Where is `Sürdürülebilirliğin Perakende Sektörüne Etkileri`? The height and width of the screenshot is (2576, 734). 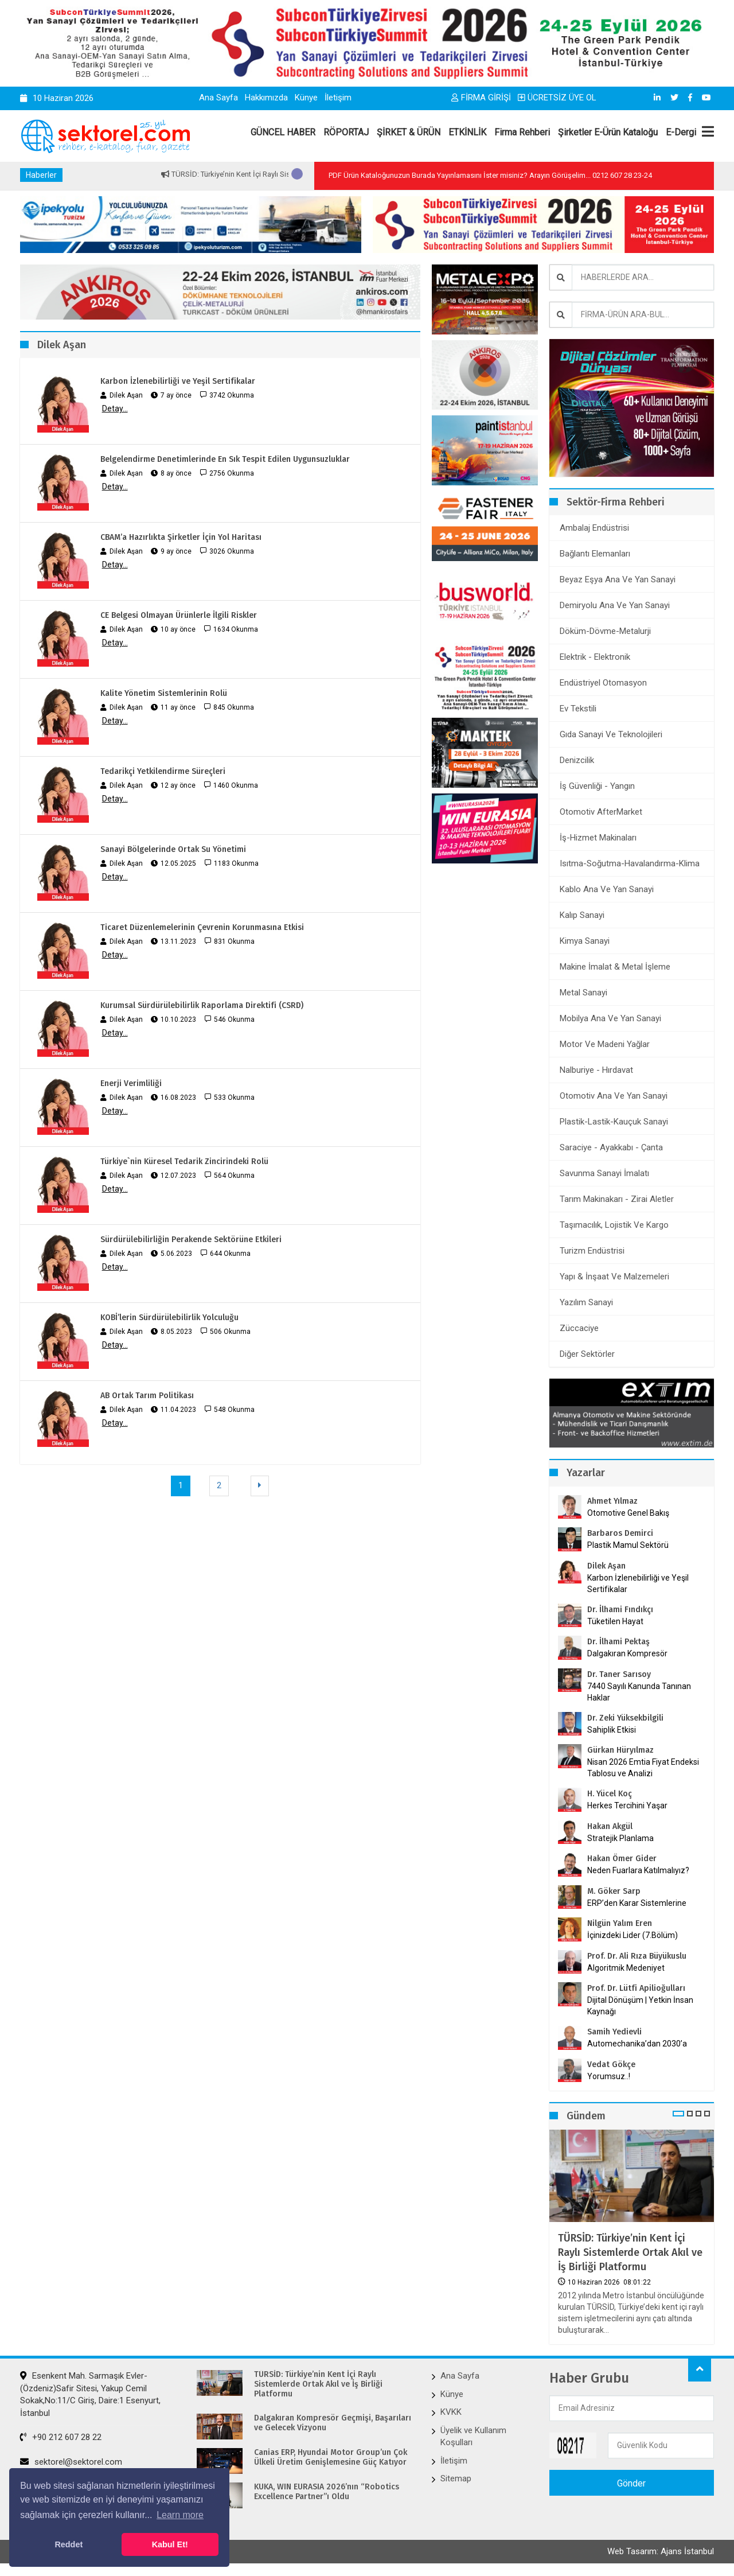 Sürdürülebilirliğin Perakende Sektörüne Etkileri is located at coordinates (191, 1239).